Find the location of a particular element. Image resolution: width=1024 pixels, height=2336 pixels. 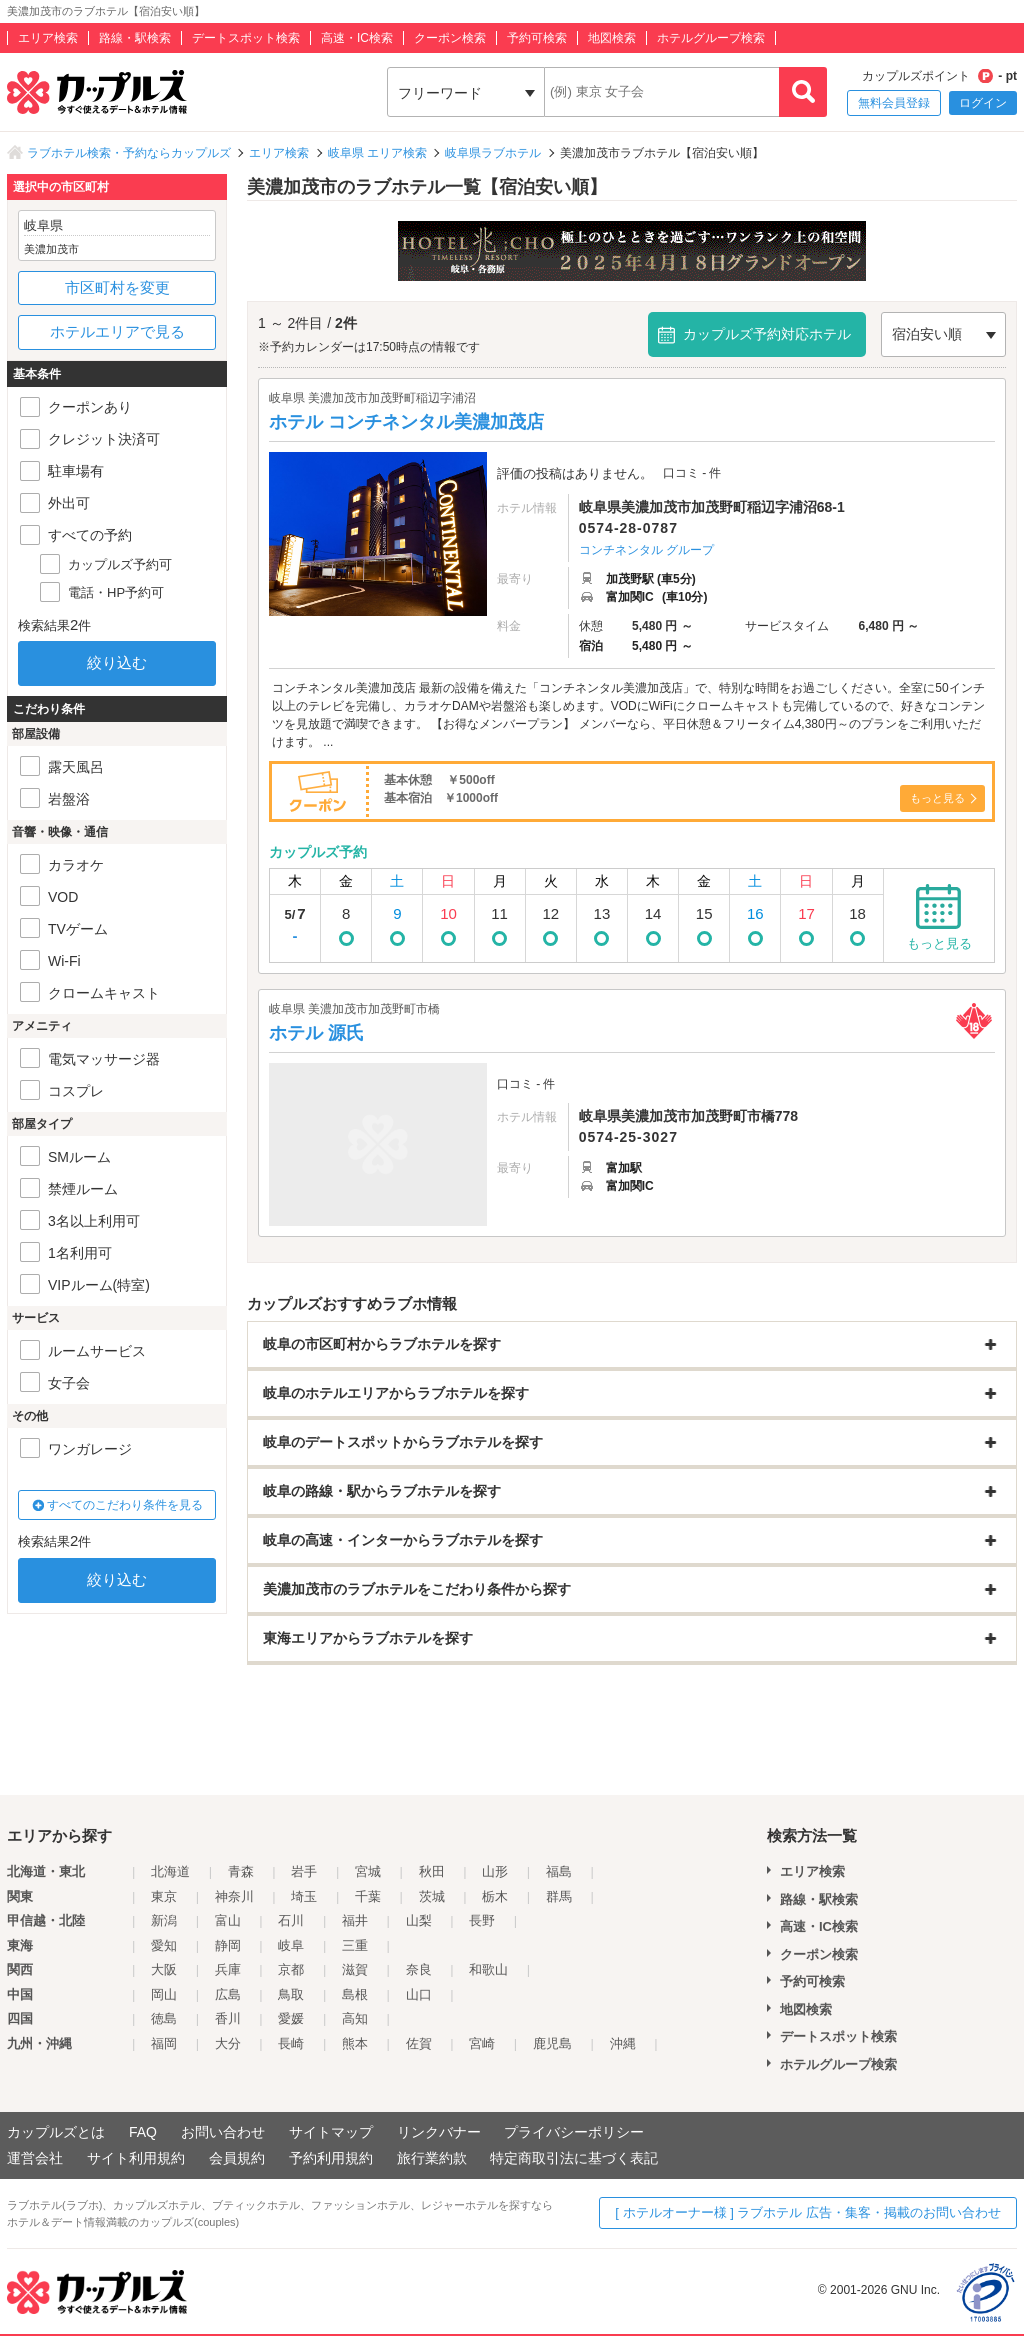

旅行業約款 is located at coordinates (432, 2158).